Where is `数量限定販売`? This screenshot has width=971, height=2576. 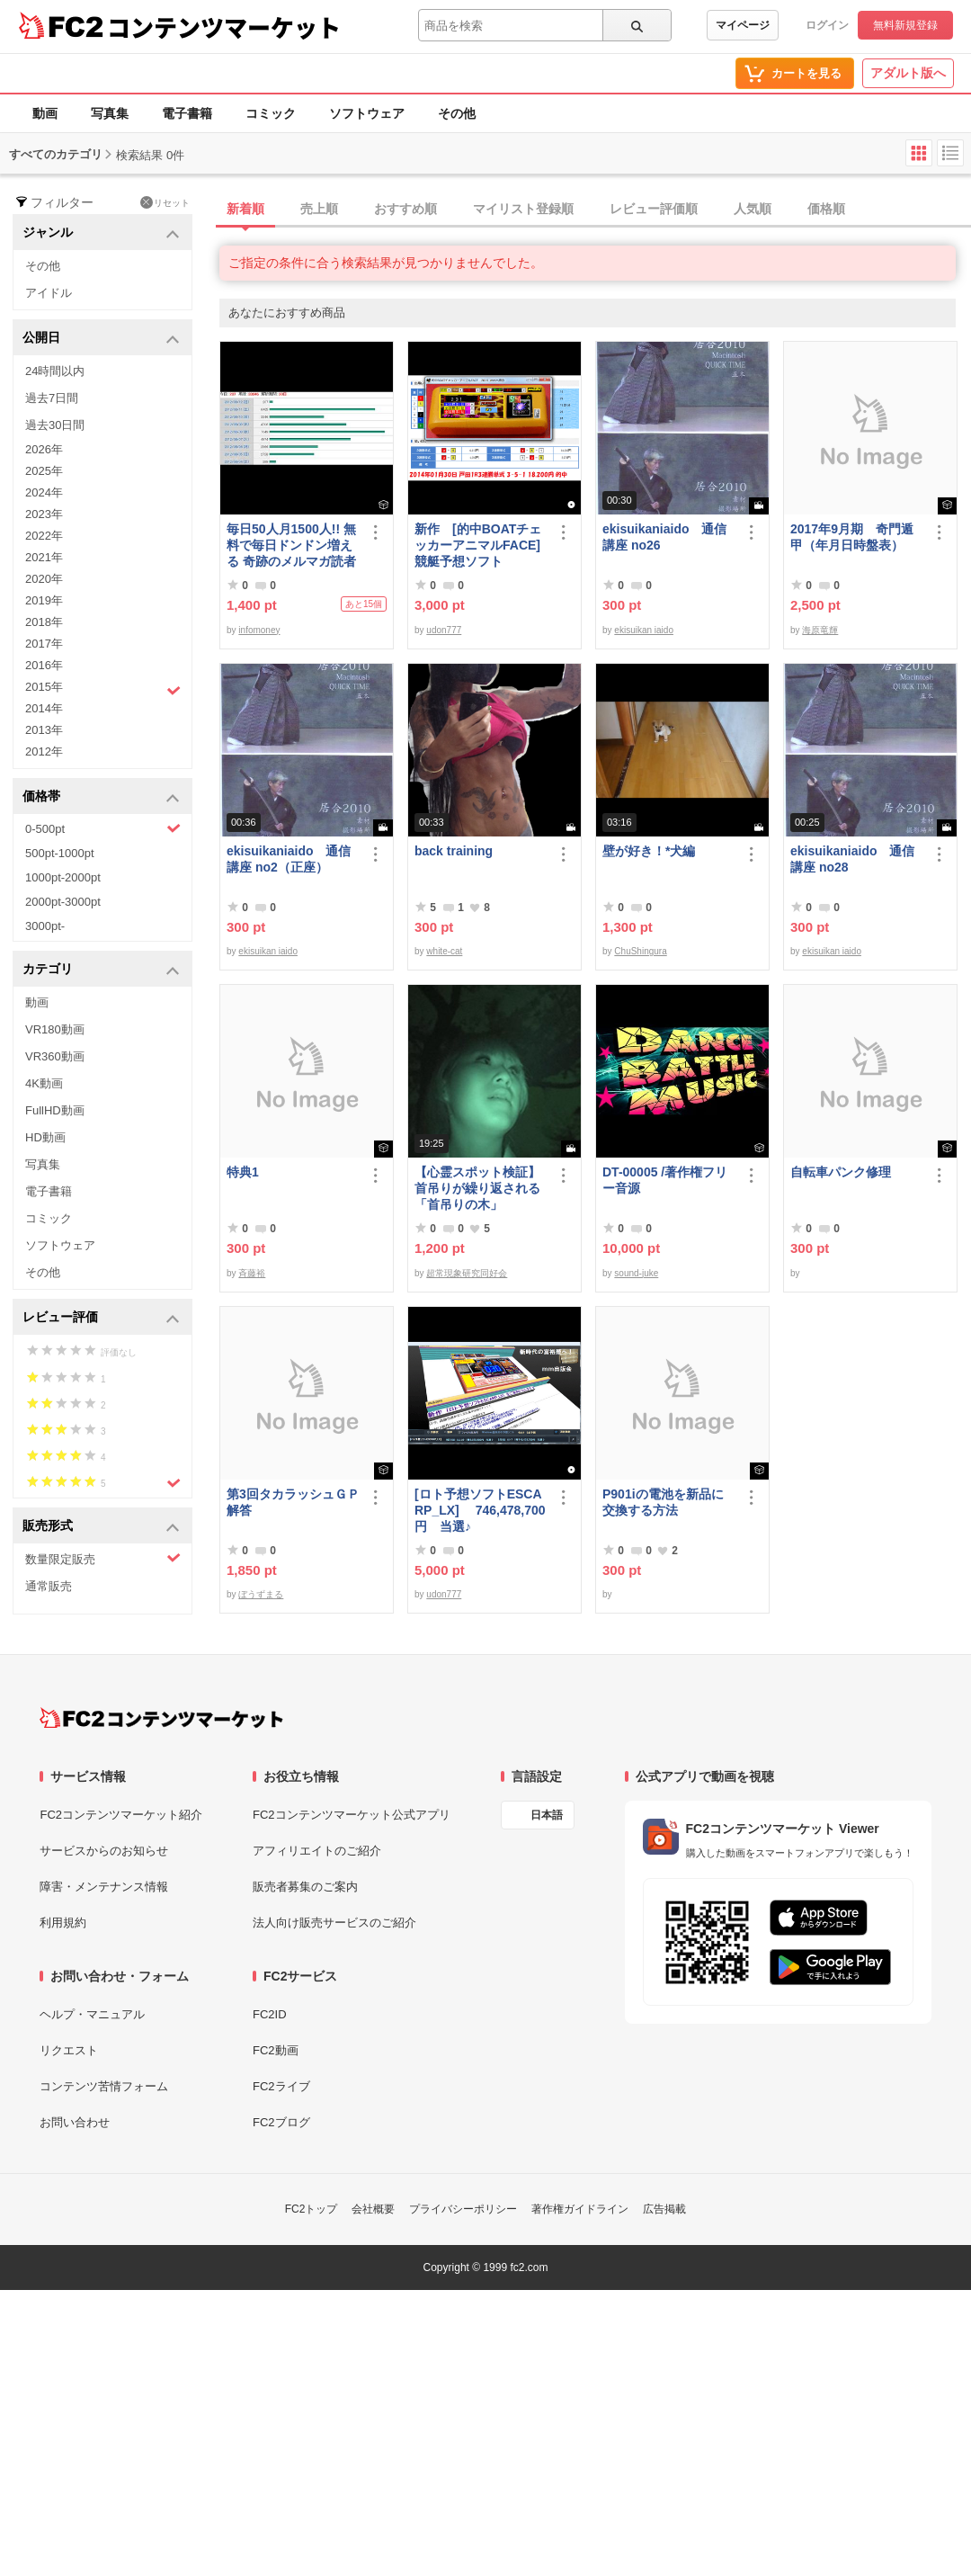
数量限定販売 is located at coordinates (103, 1558).